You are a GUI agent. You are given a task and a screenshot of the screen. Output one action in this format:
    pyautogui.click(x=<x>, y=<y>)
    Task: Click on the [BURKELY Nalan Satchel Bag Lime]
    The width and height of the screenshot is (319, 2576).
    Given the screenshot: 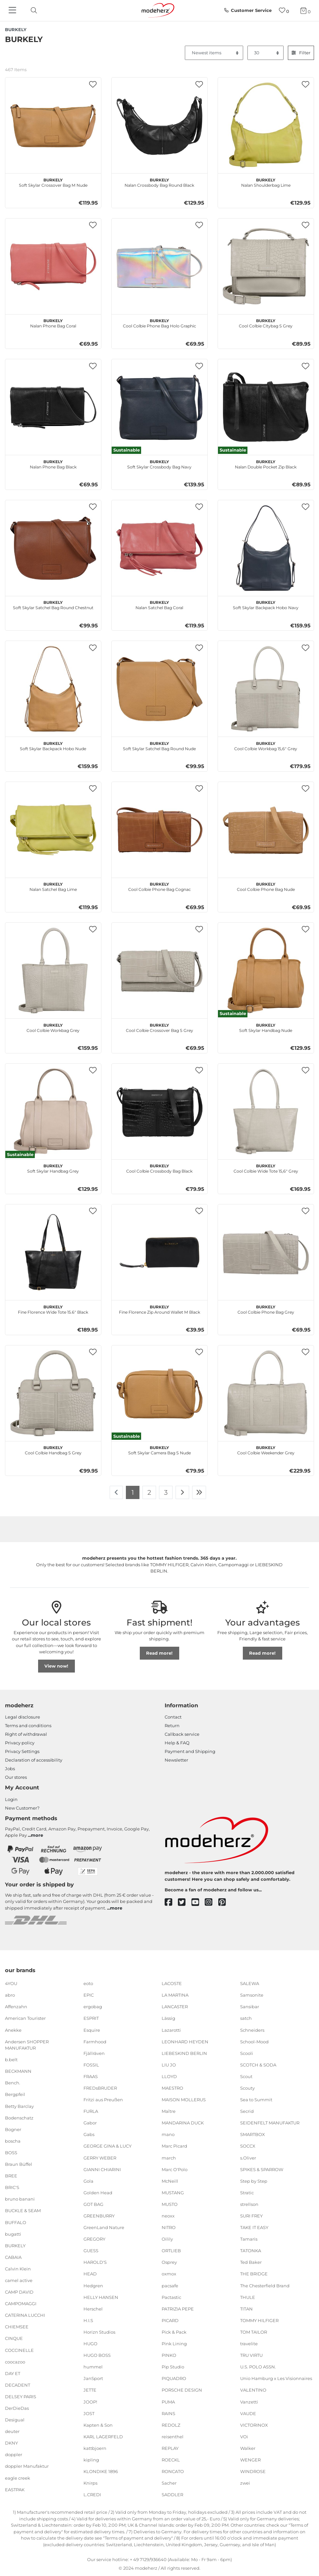 What is the action you would take?
    pyautogui.click(x=53, y=830)
    